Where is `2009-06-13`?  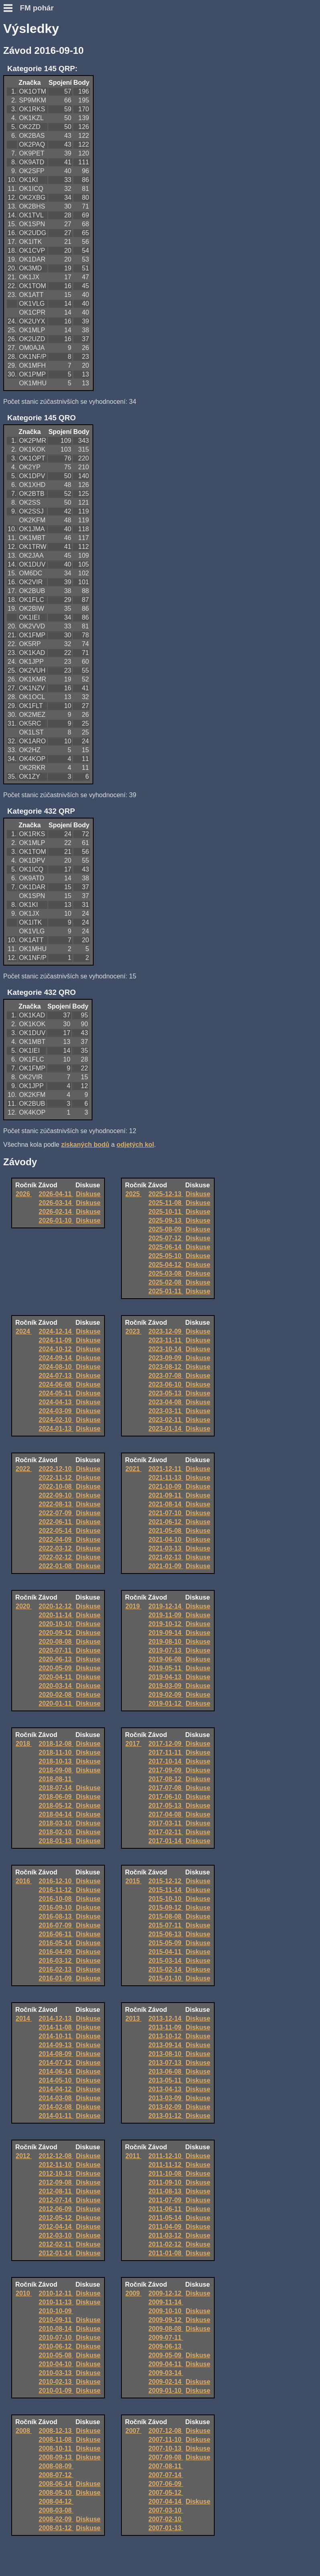
2009-06-13 is located at coordinates (165, 2346).